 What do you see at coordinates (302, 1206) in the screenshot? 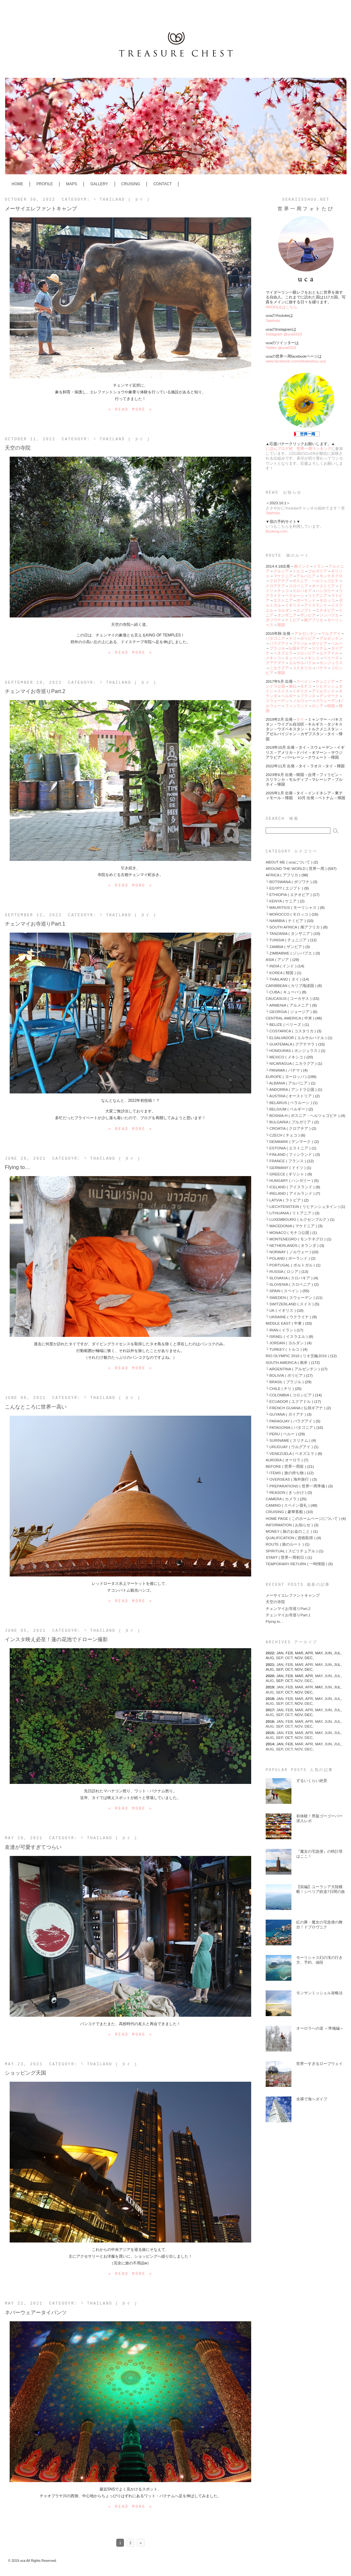
I see `└ LIECHTENSTEIN ( リヒテンシュタイン )` at bounding box center [302, 1206].